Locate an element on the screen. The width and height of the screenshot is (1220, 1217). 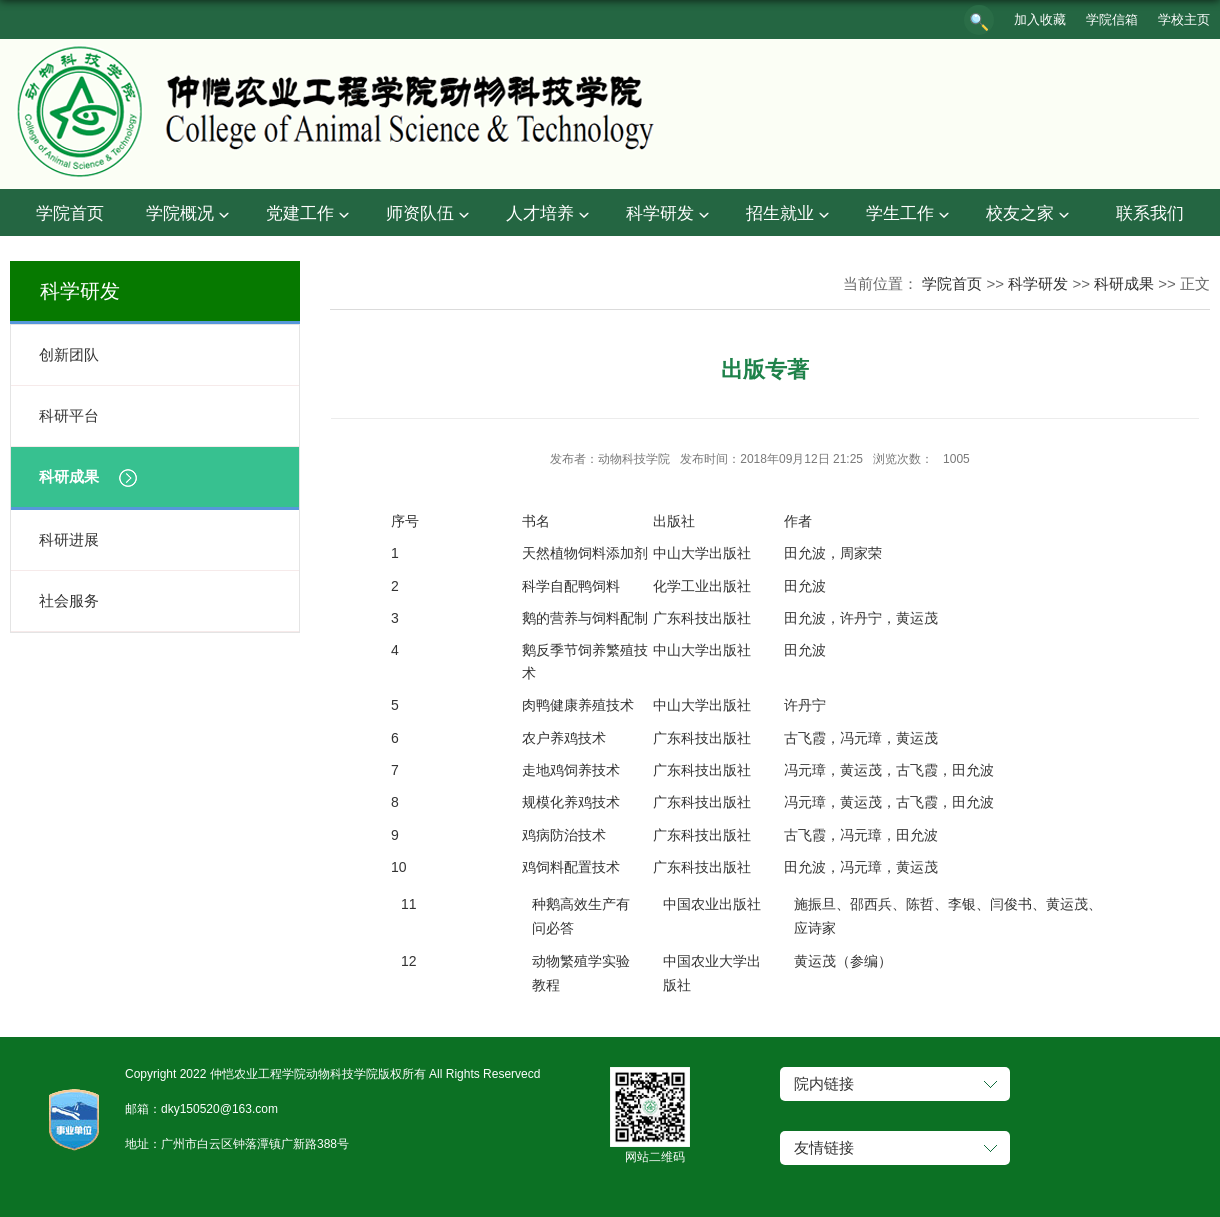
科研成果 is located at coordinates (1124, 283).